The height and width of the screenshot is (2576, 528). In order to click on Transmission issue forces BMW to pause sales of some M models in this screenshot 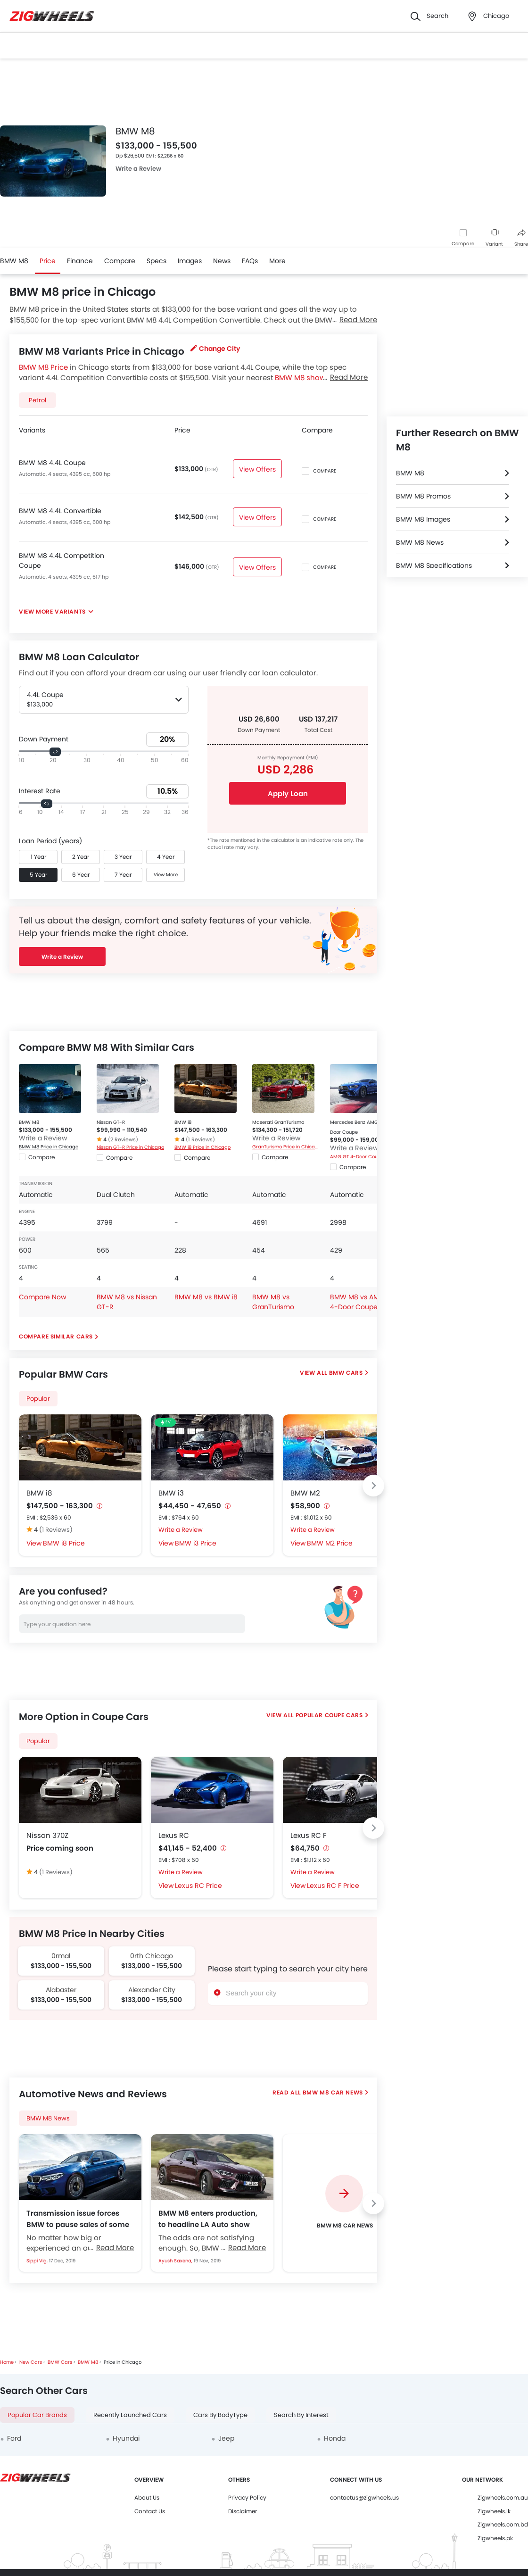, I will do `click(77, 2218)`.